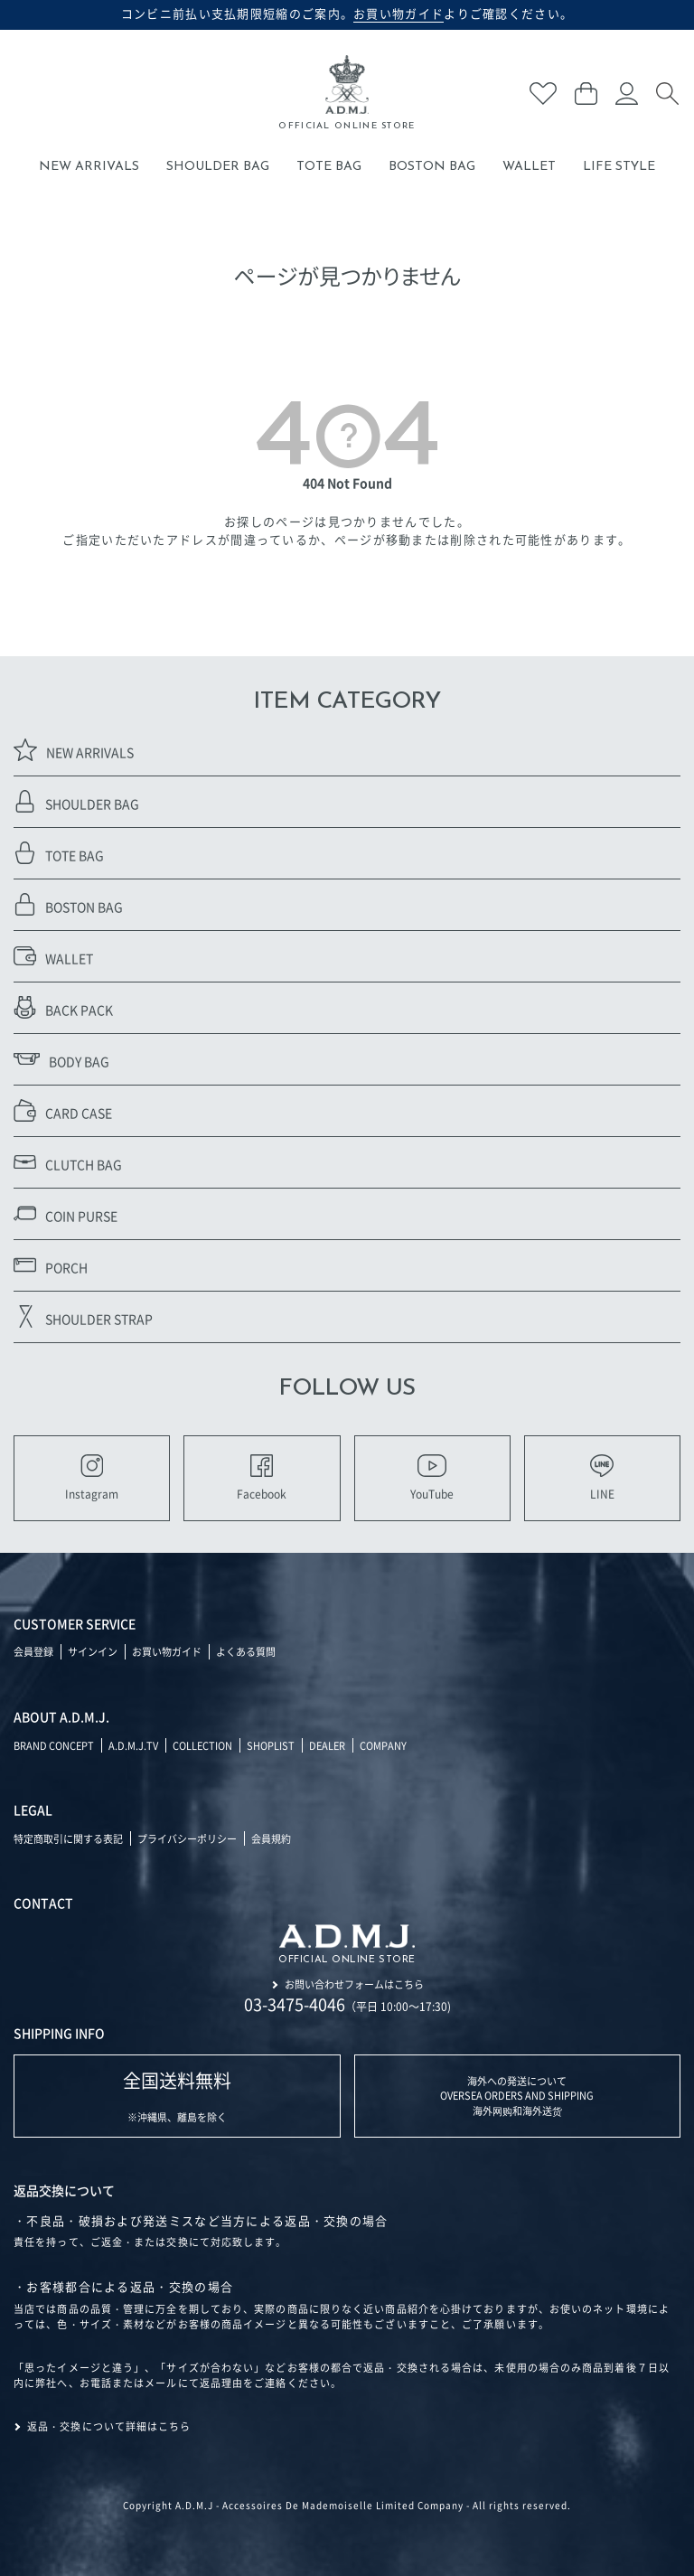  I want to click on PORCH, so click(51, 1265).